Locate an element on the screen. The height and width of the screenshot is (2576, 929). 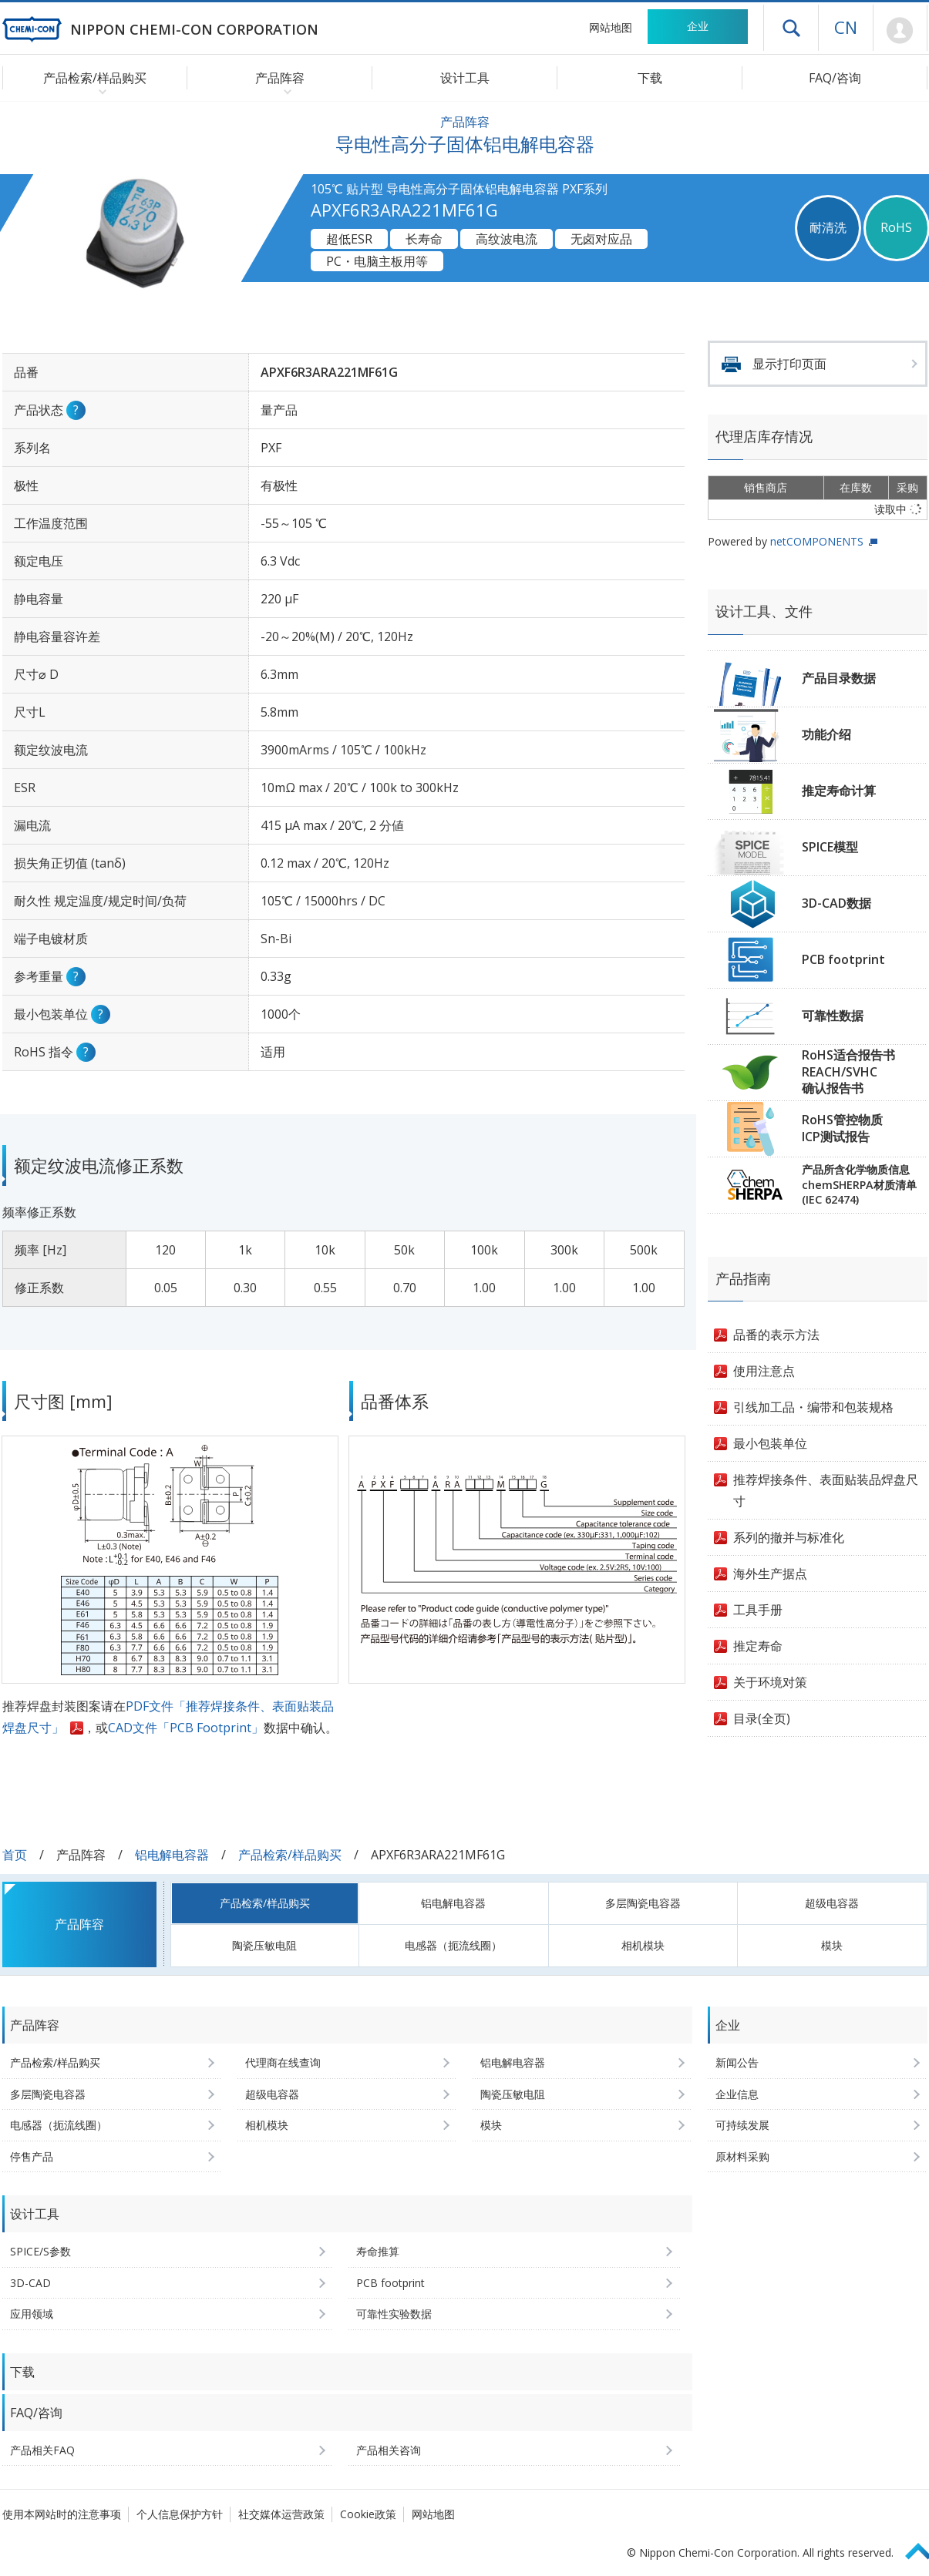
Cookie政策 is located at coordinates (368, 2514).